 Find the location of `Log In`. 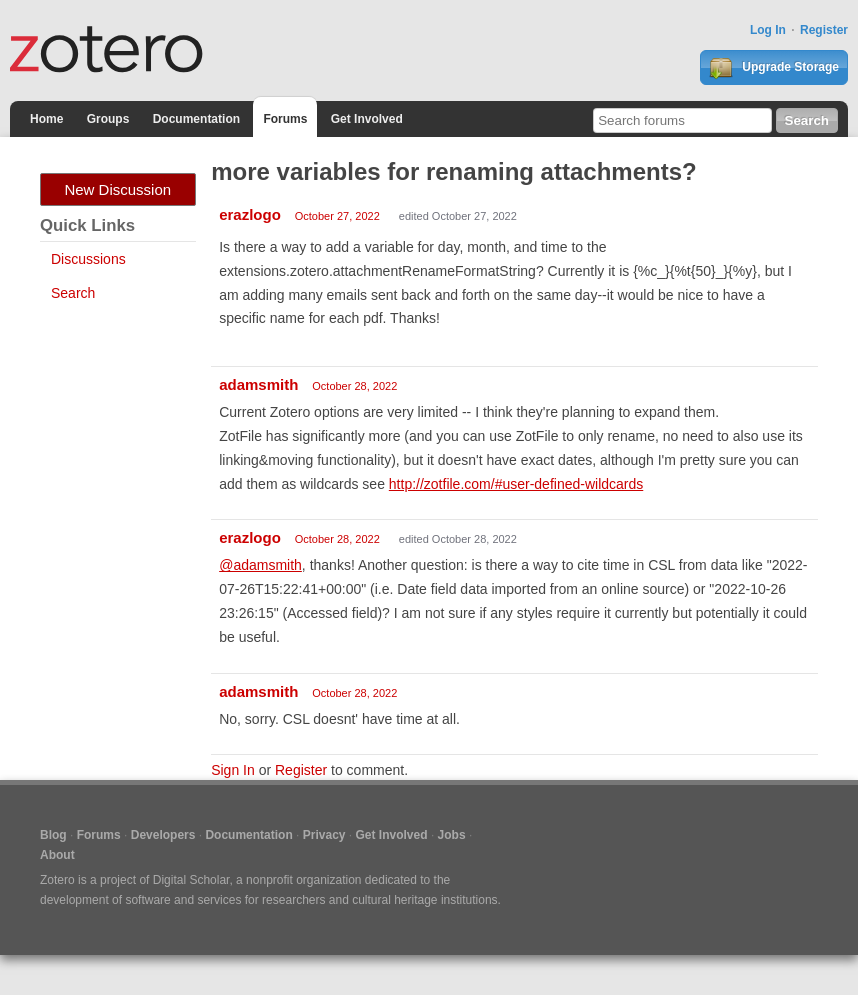

Log In is located at coordinates (768, 30).